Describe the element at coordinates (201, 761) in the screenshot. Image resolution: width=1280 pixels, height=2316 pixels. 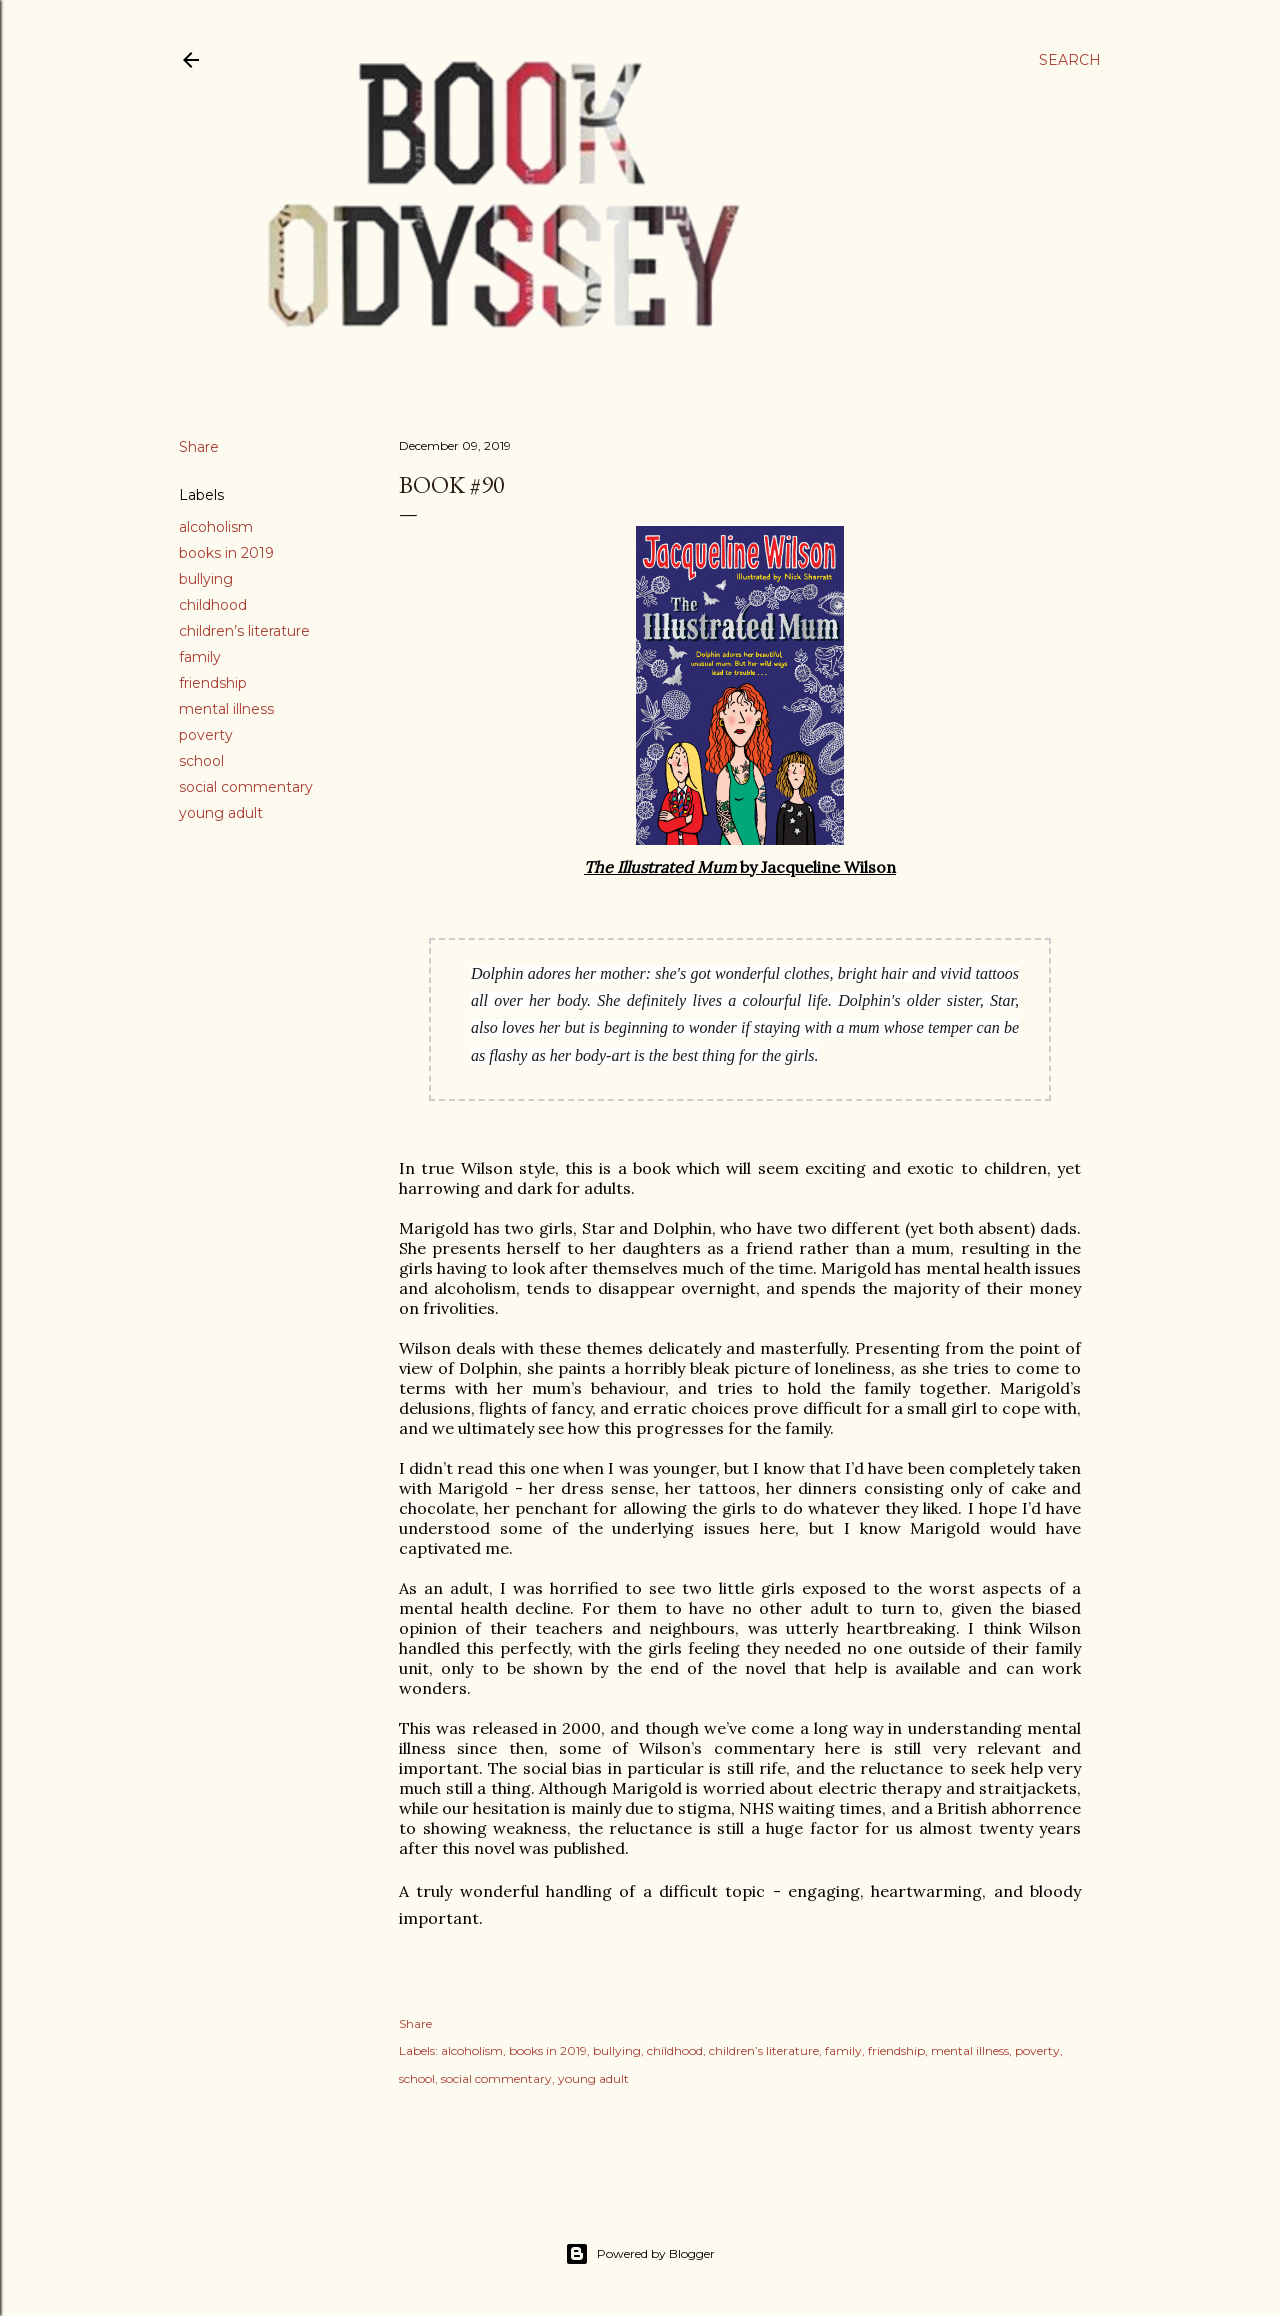
I see `school` at that location.